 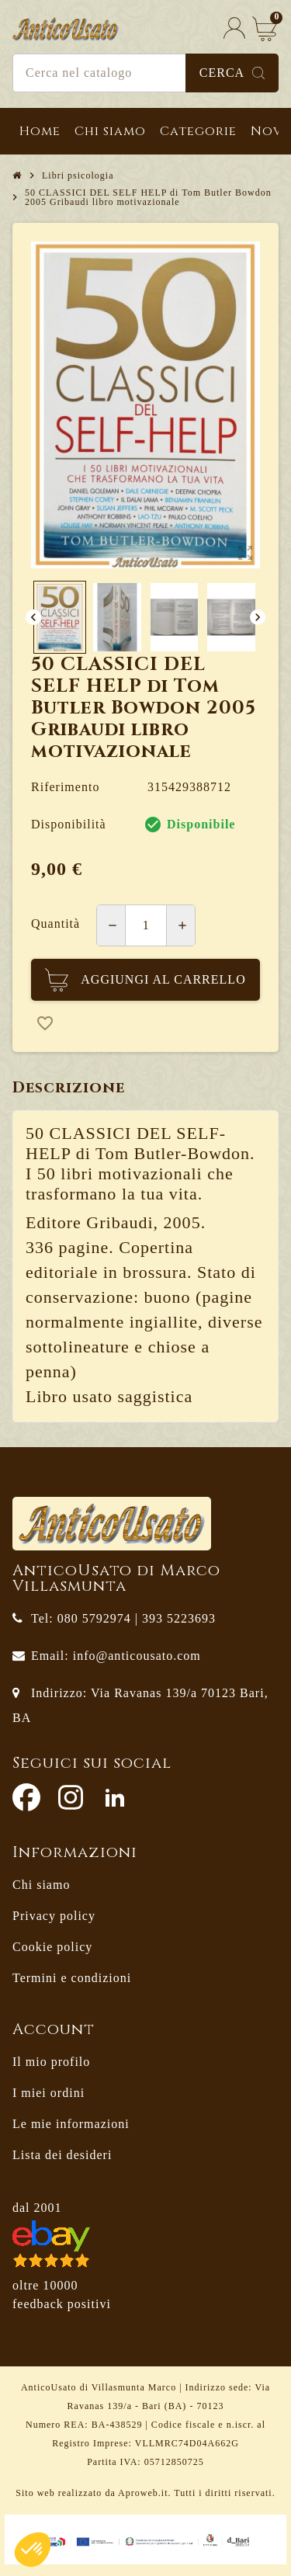 What do you see at coordinates (52, 1946) in the screenshot?
I see `Cookie policy` at bounding box center [52, 1946].